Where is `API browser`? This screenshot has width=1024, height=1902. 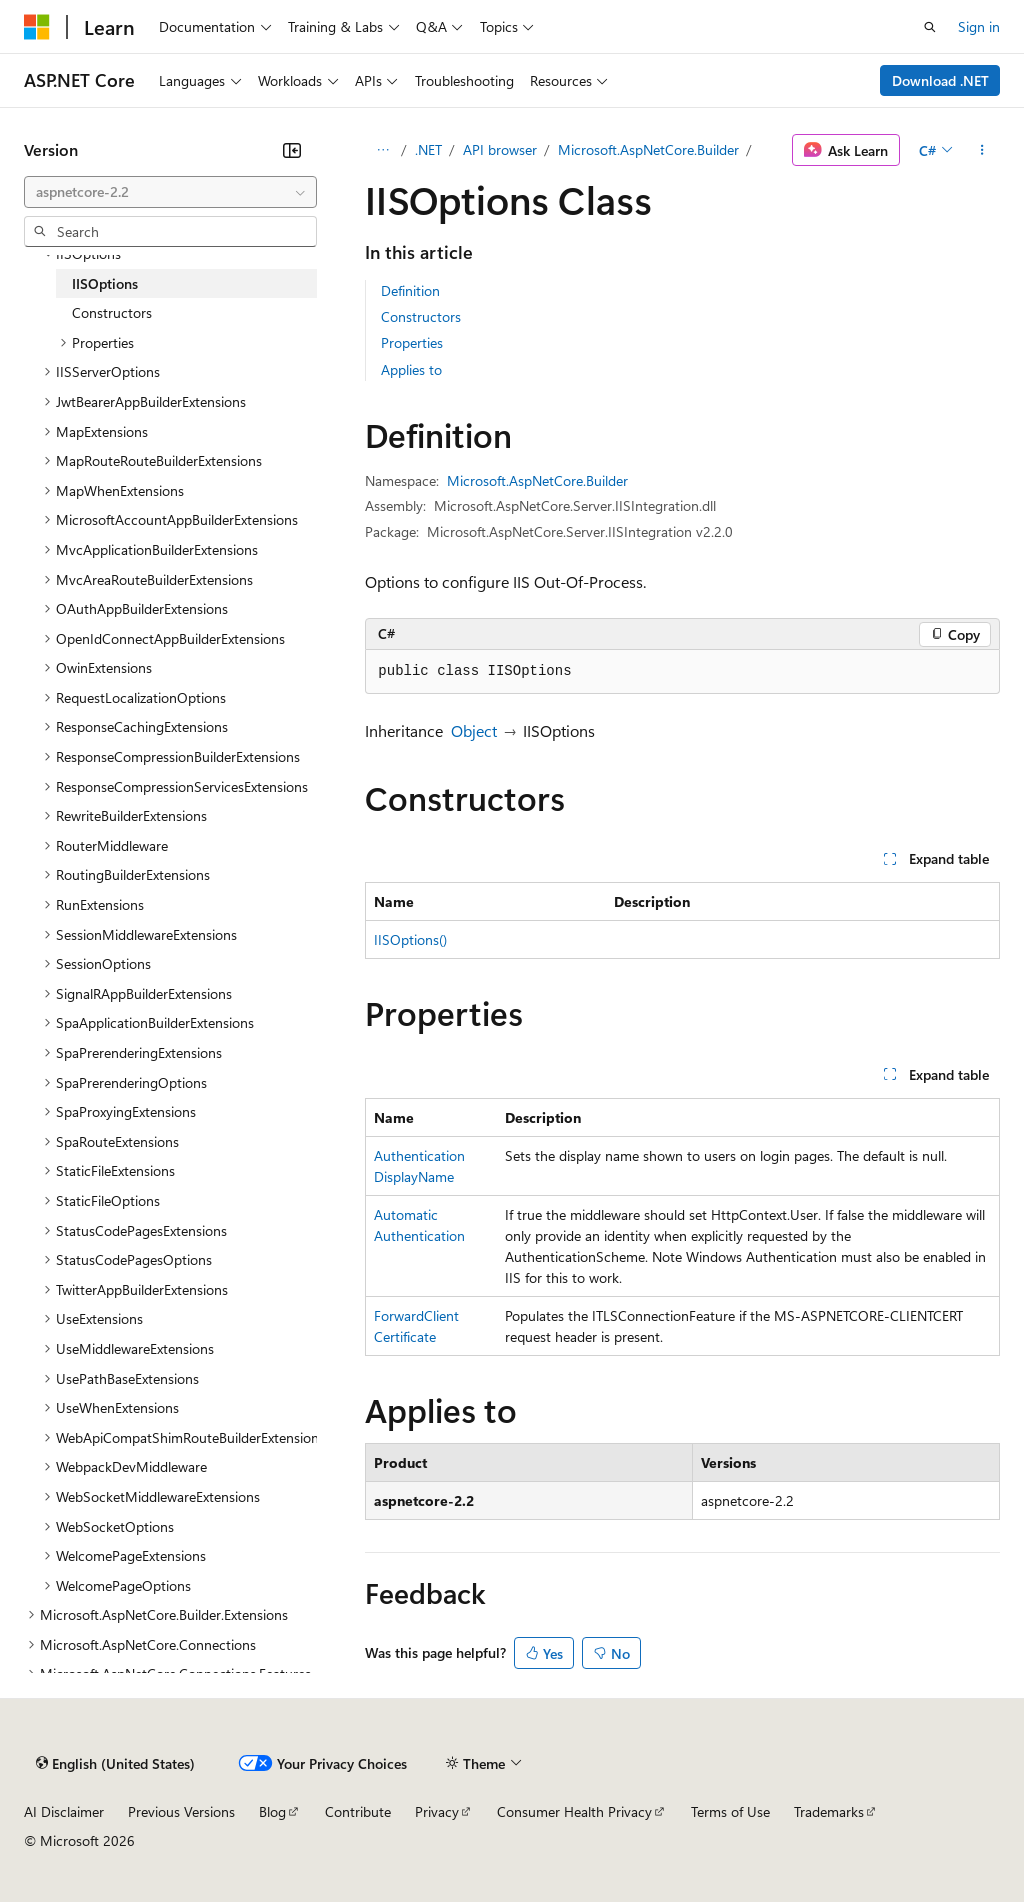 API browser is located at coordinates (500, 149).